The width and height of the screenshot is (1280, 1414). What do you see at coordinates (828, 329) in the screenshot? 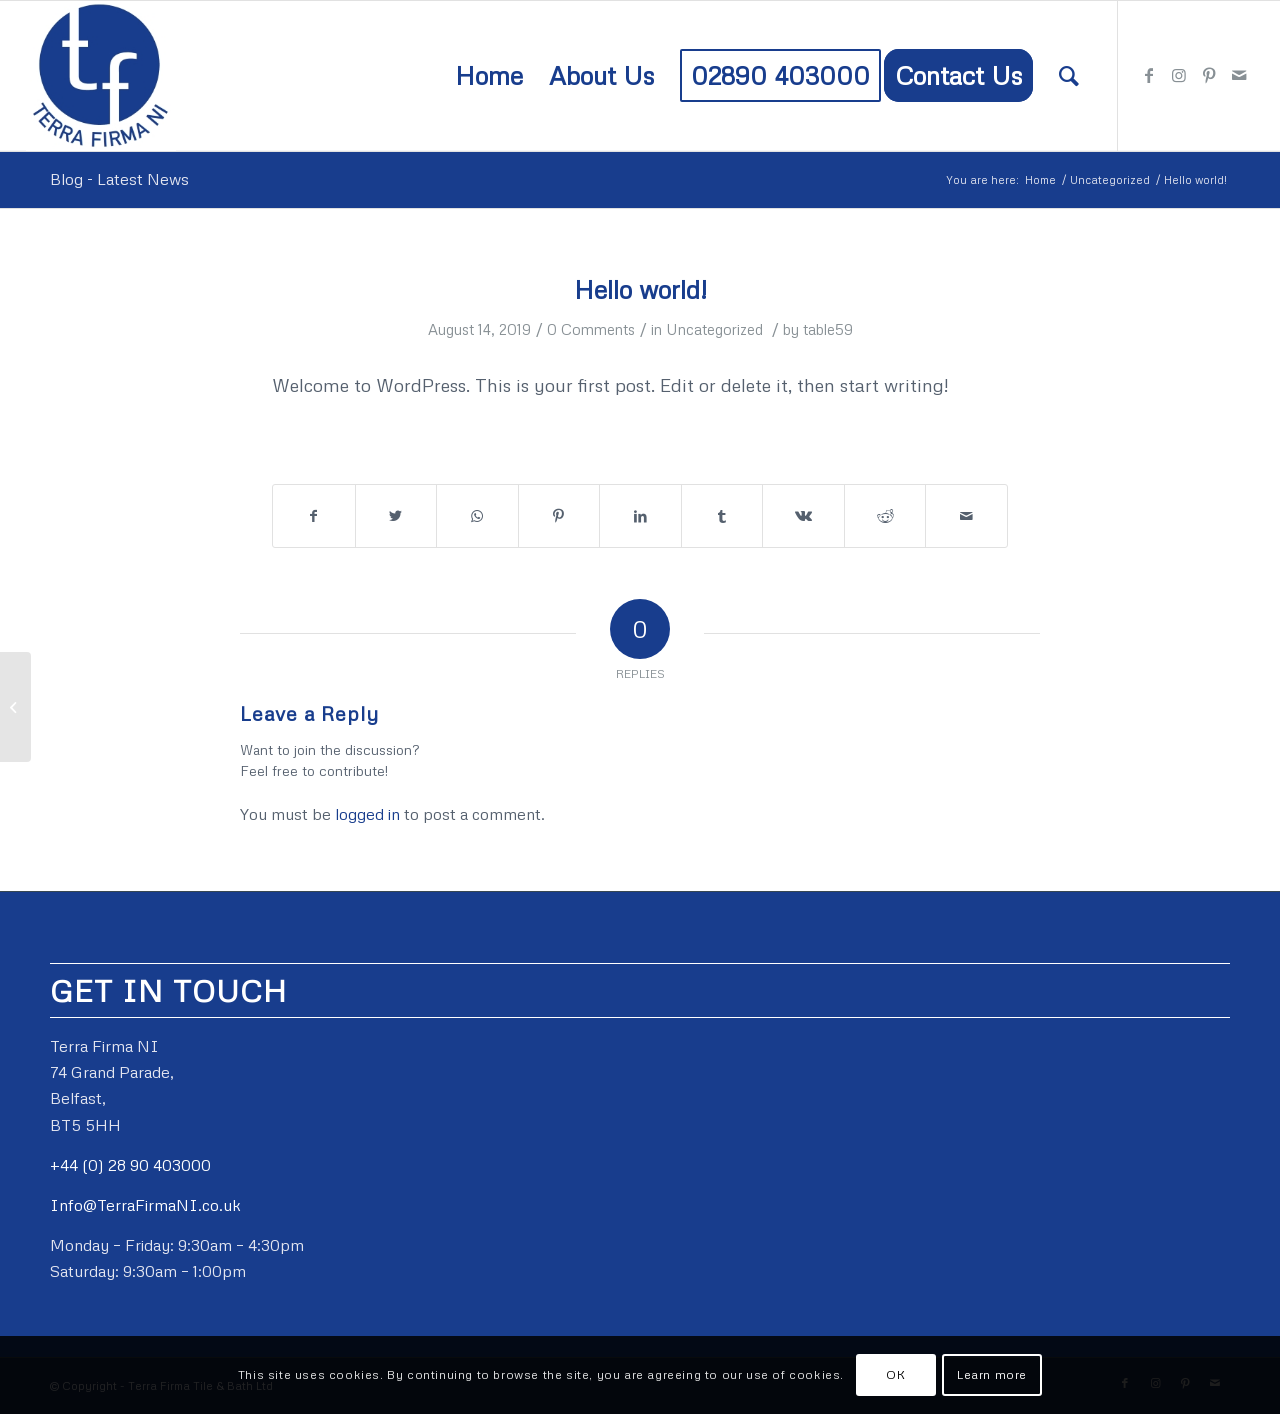
I see `table59` at bounding box center [828, 329].